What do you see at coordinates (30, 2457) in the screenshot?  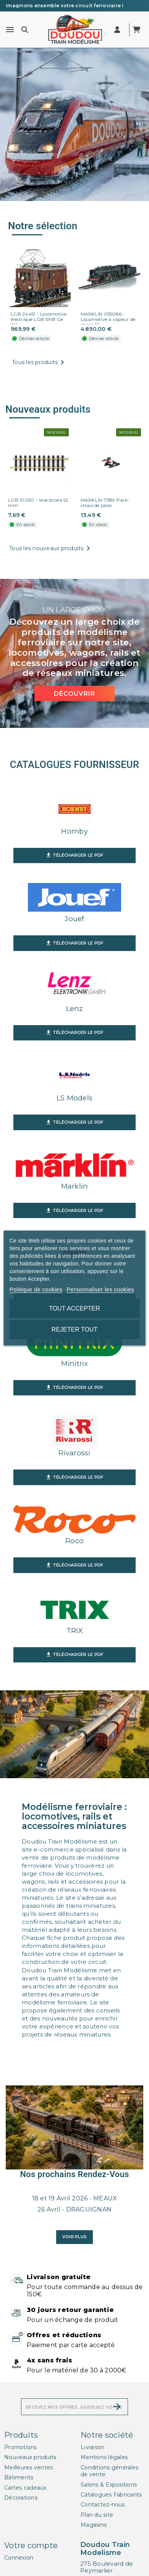 I see `Nouveaux produits` at bounding box center [30, 2457].